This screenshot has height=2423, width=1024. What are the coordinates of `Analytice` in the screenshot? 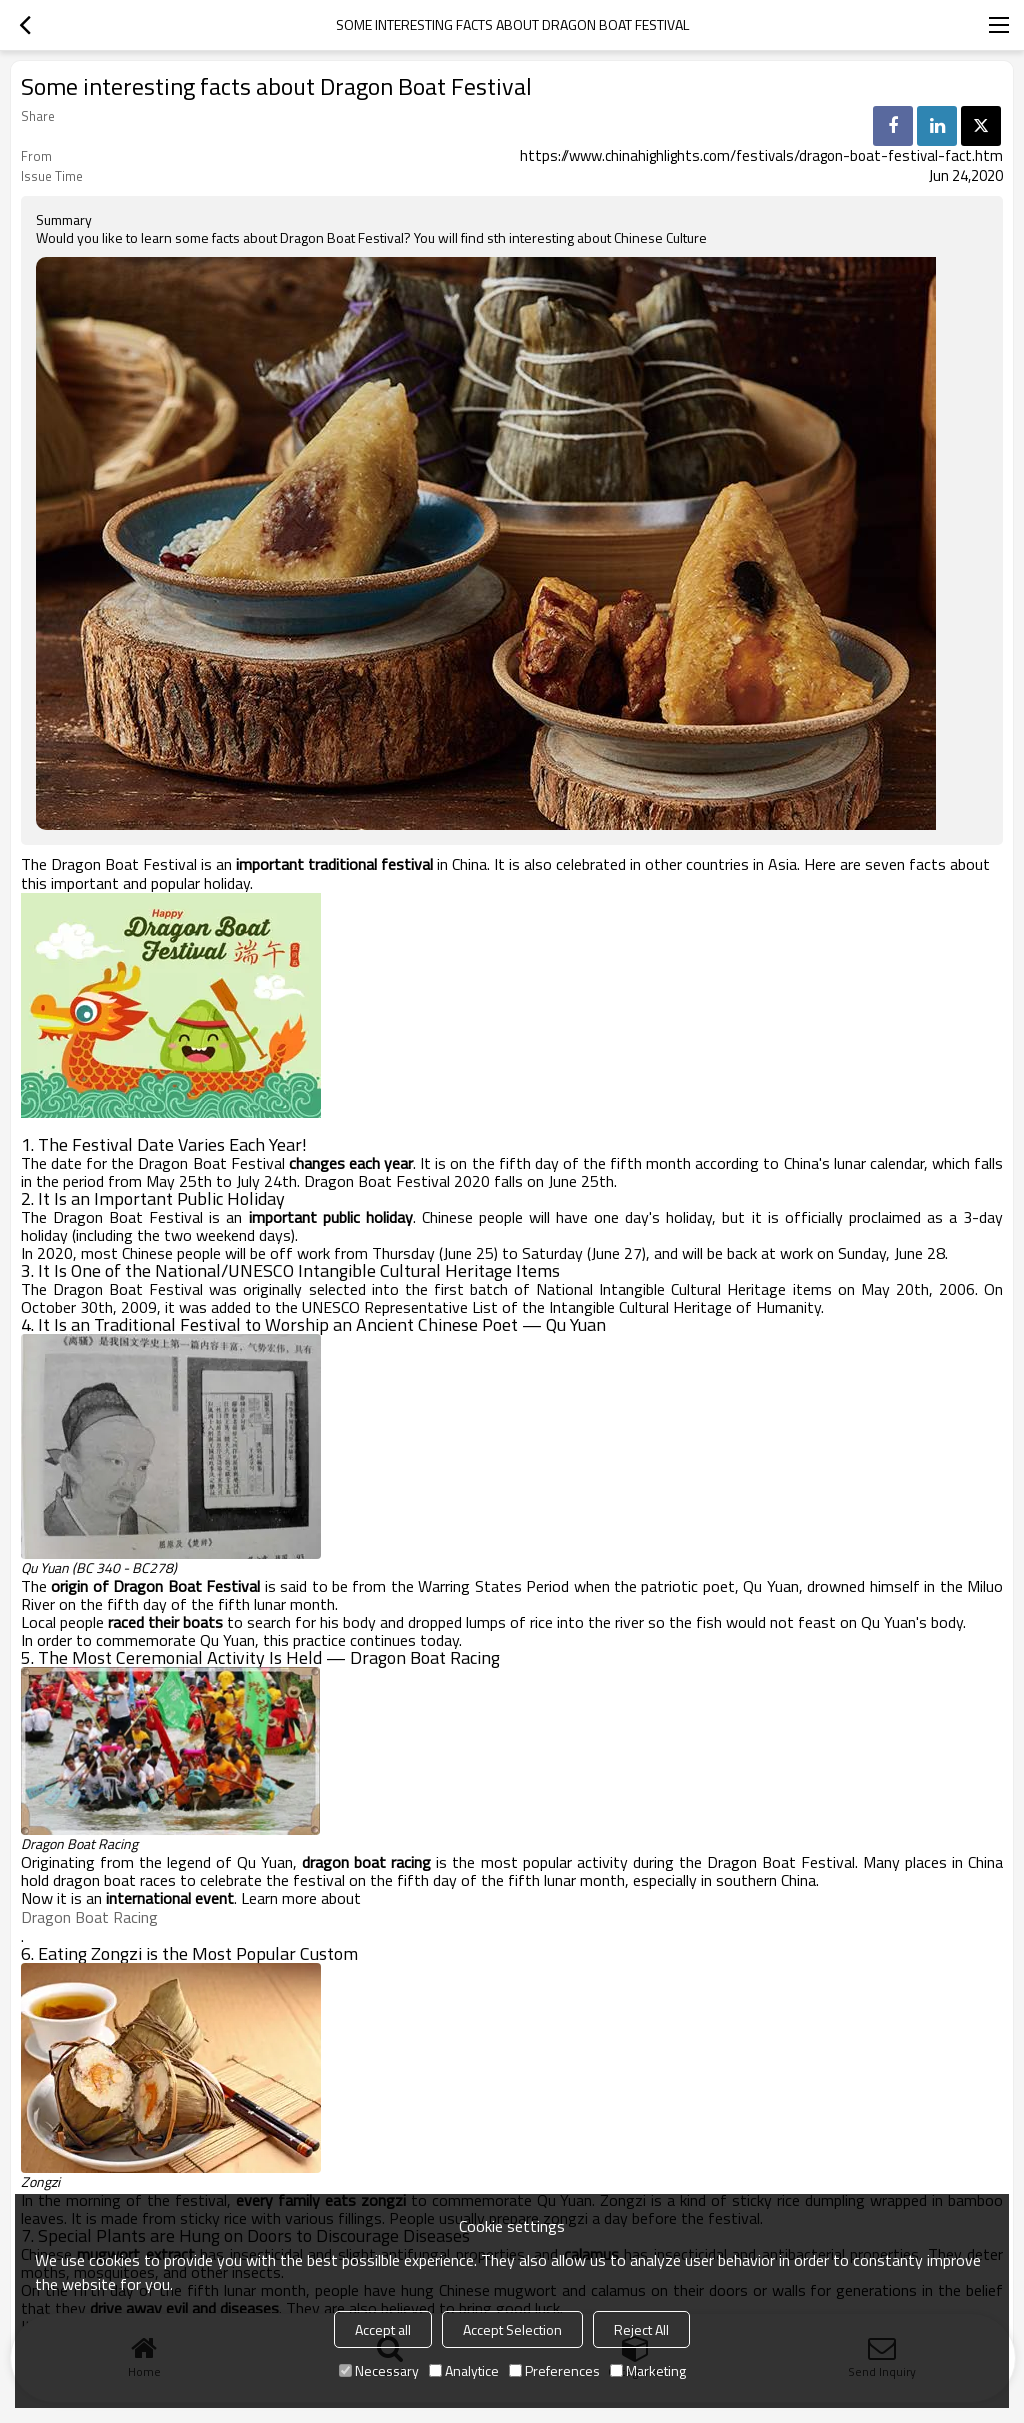 It's located at (464, 2370).